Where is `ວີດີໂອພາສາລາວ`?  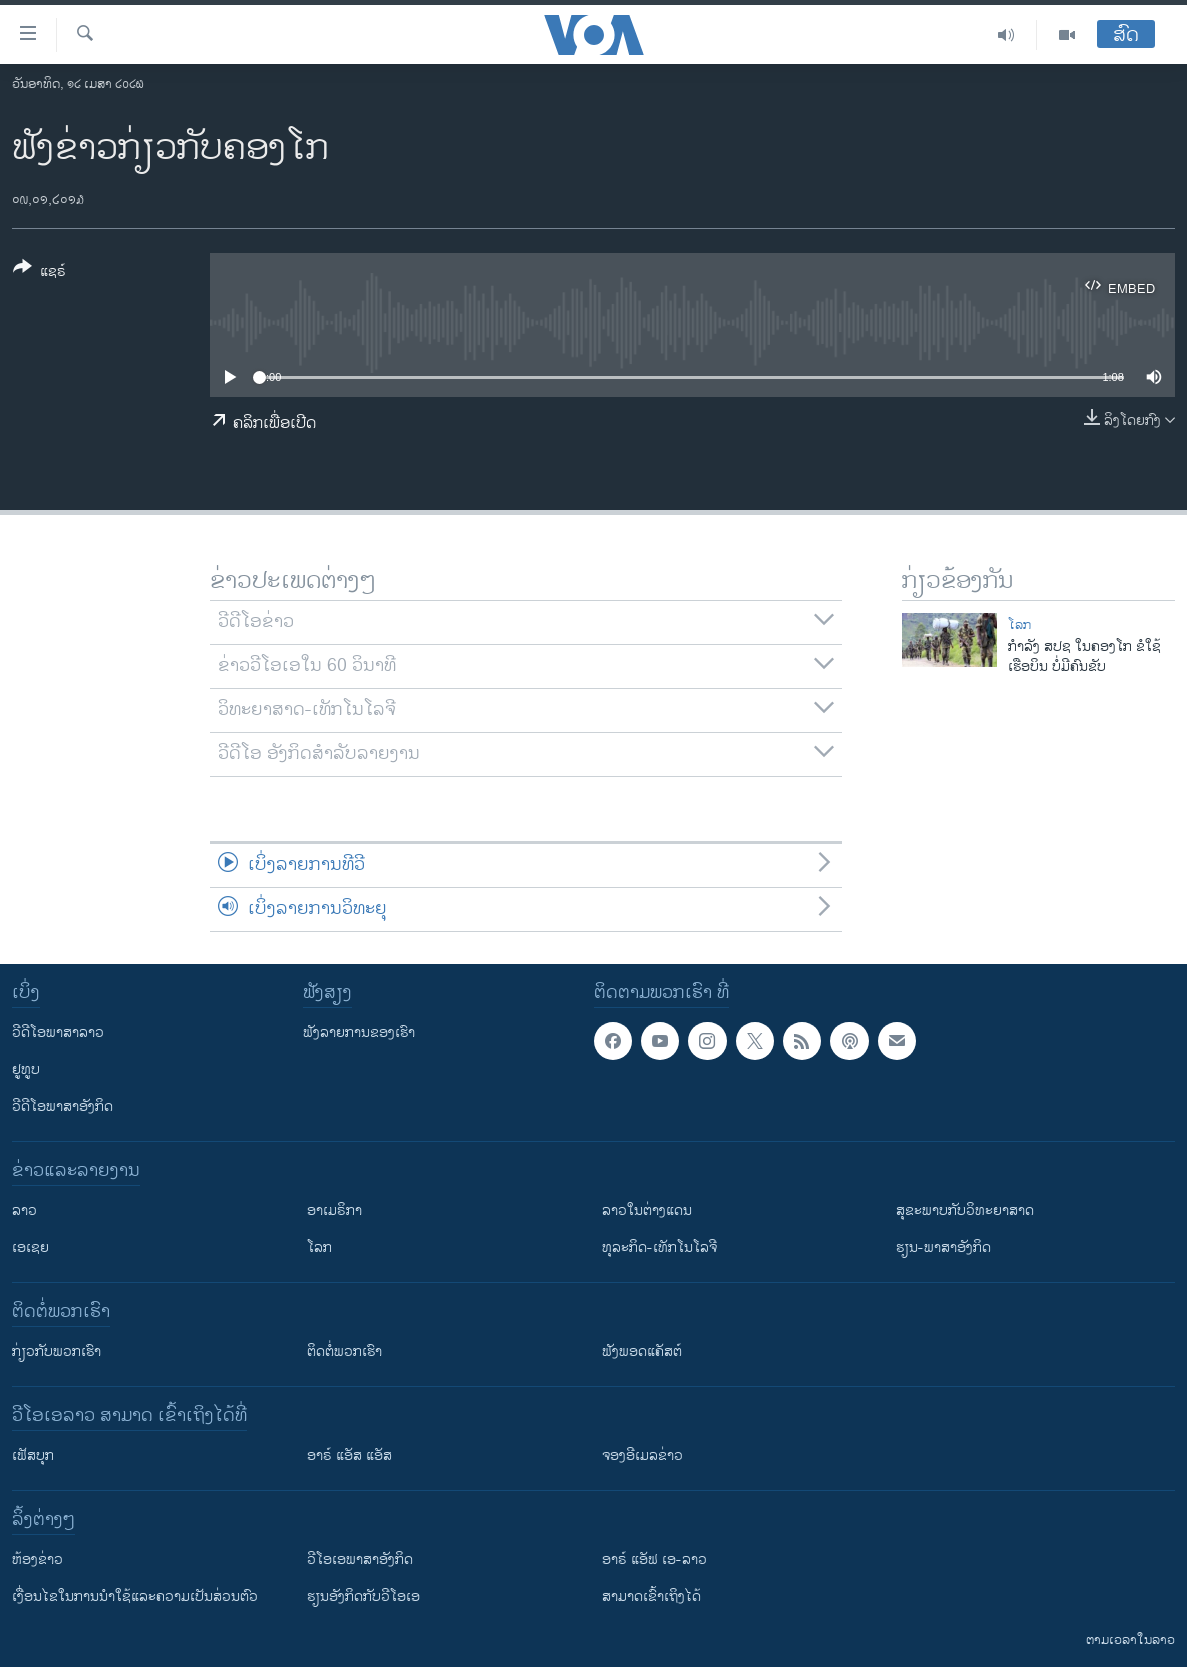 ວີດີໂອພາສາລາວ is located at coordinates (58, 1032).